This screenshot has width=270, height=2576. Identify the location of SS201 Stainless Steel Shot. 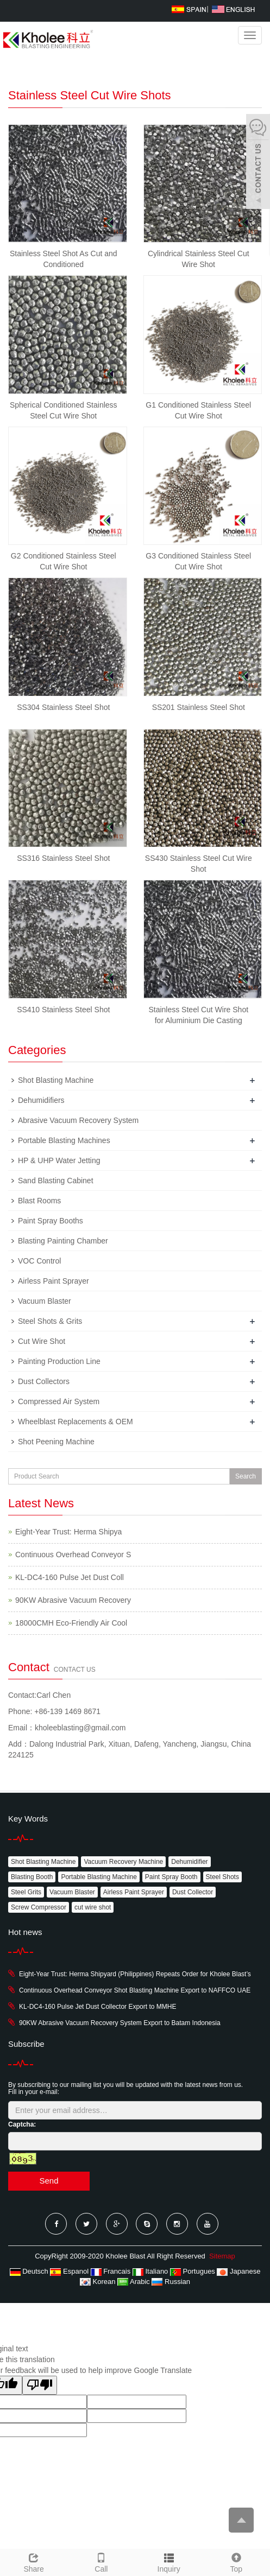
(198, 707).